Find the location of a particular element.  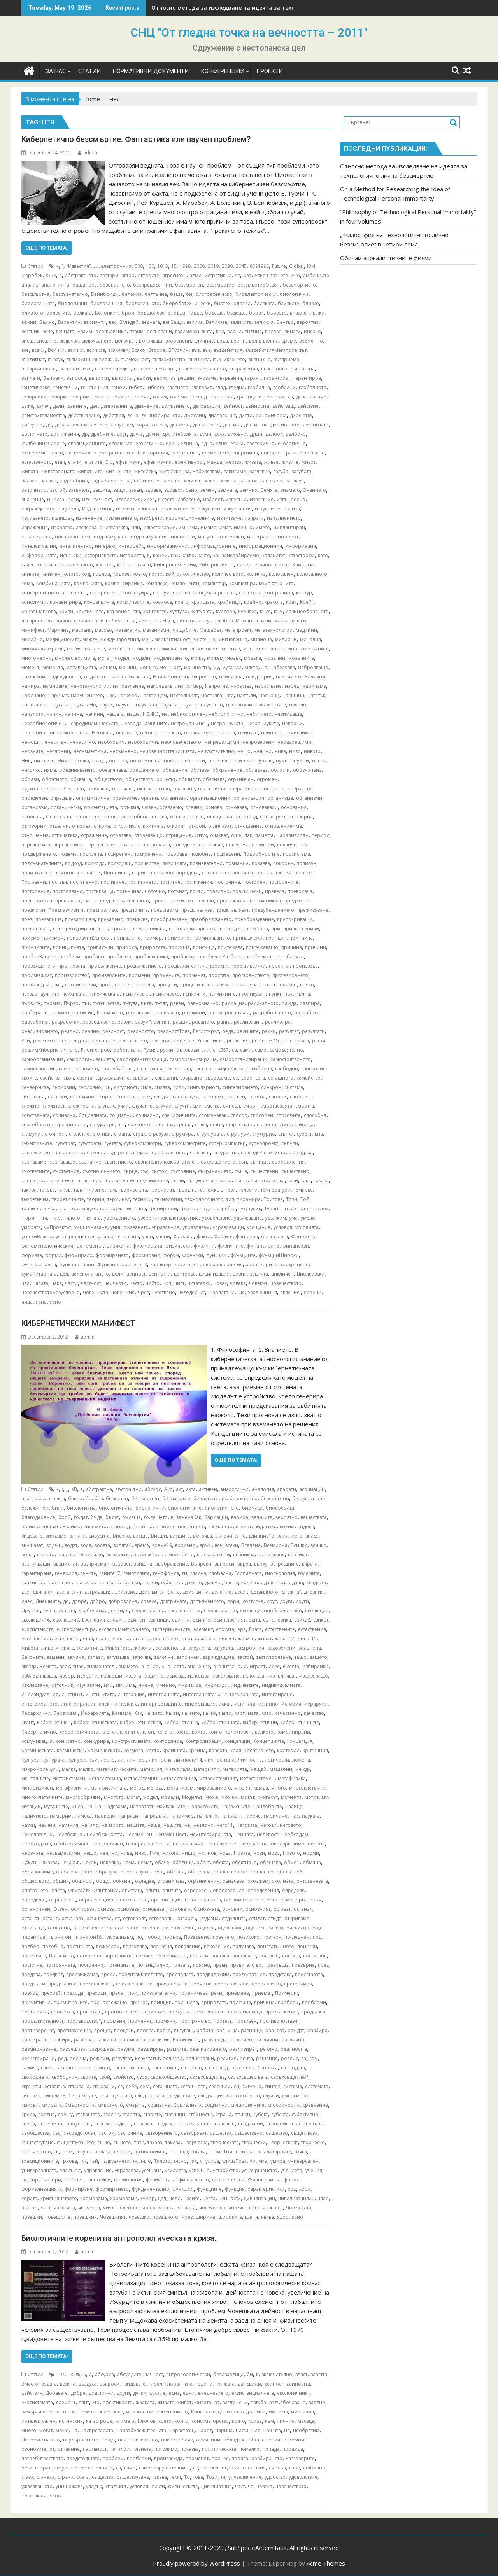

мощност is located at coordinates (170, 667).